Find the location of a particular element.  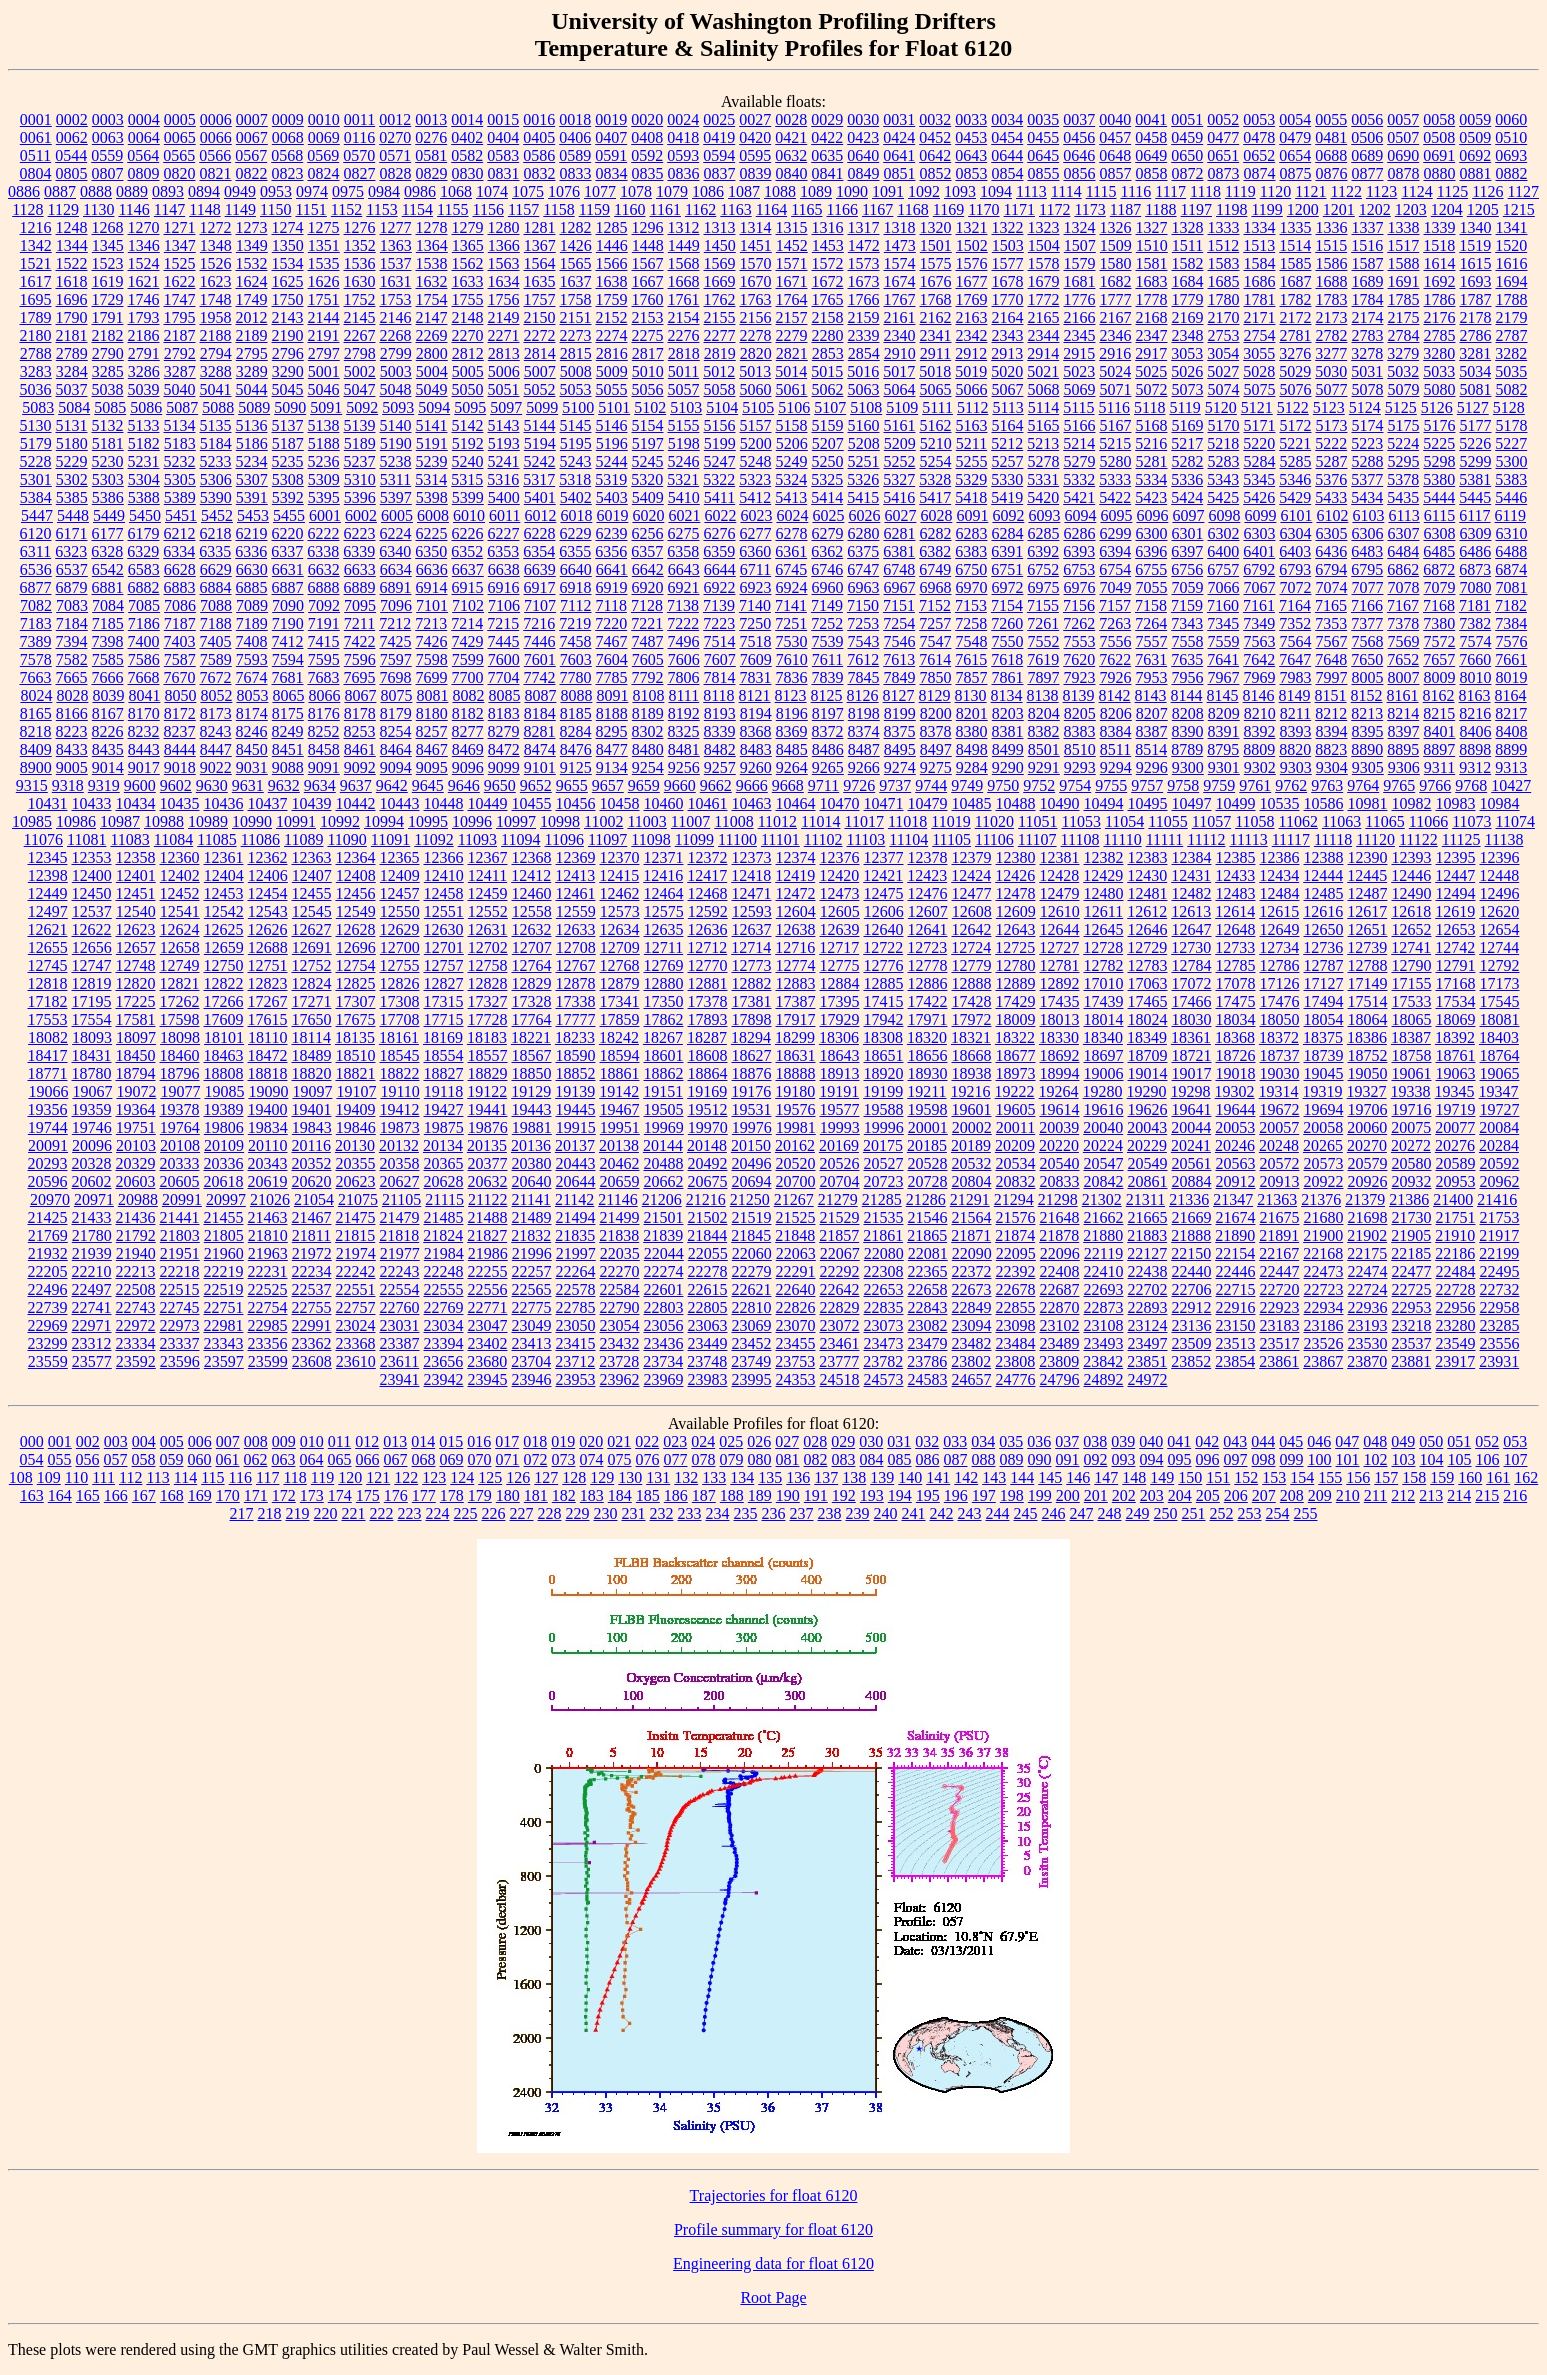

20596 is located at coordinates (48, 1181).